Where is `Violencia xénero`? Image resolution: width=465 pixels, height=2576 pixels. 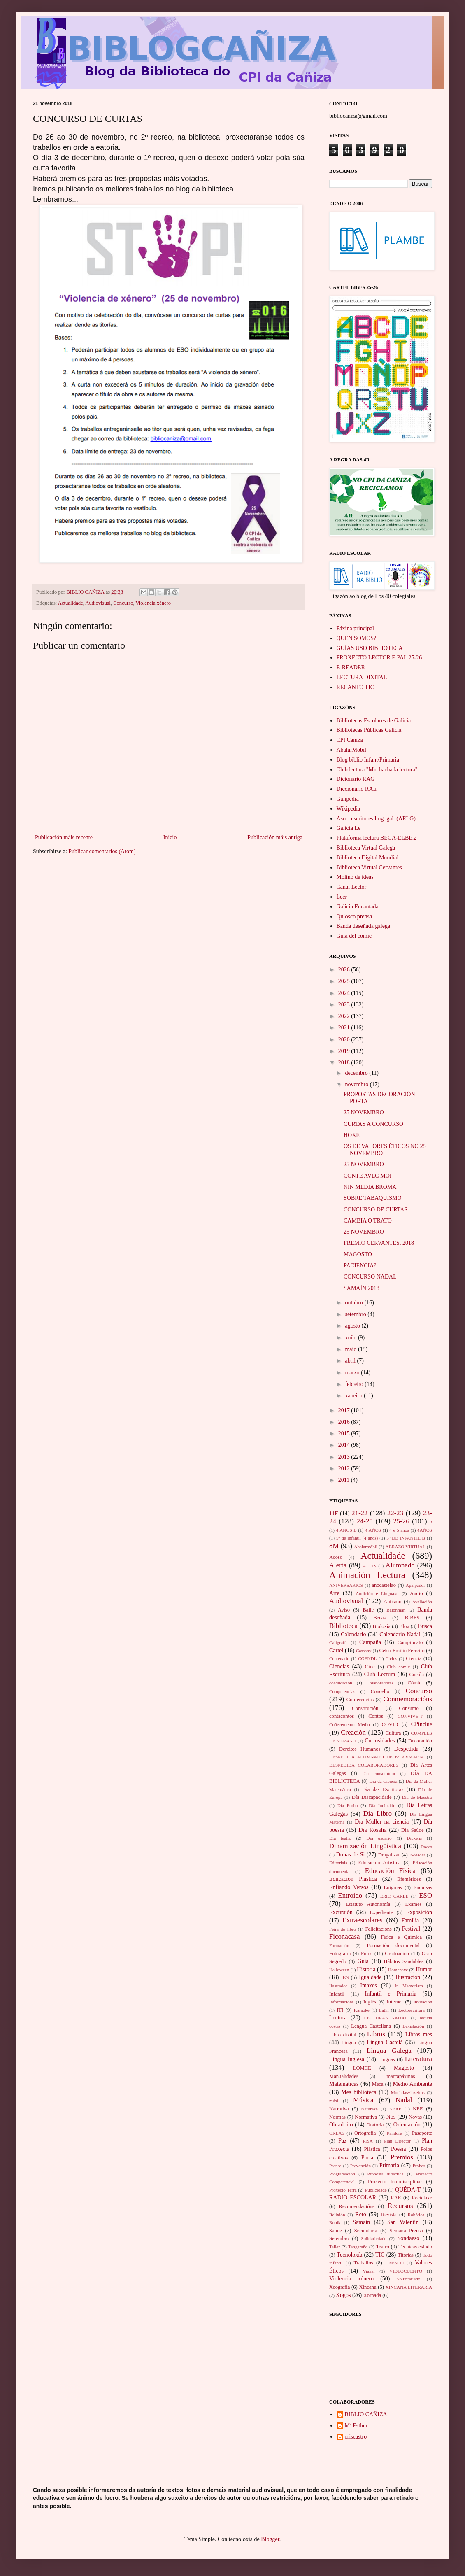 Violencia xénero is located at coordinates (153, 603).